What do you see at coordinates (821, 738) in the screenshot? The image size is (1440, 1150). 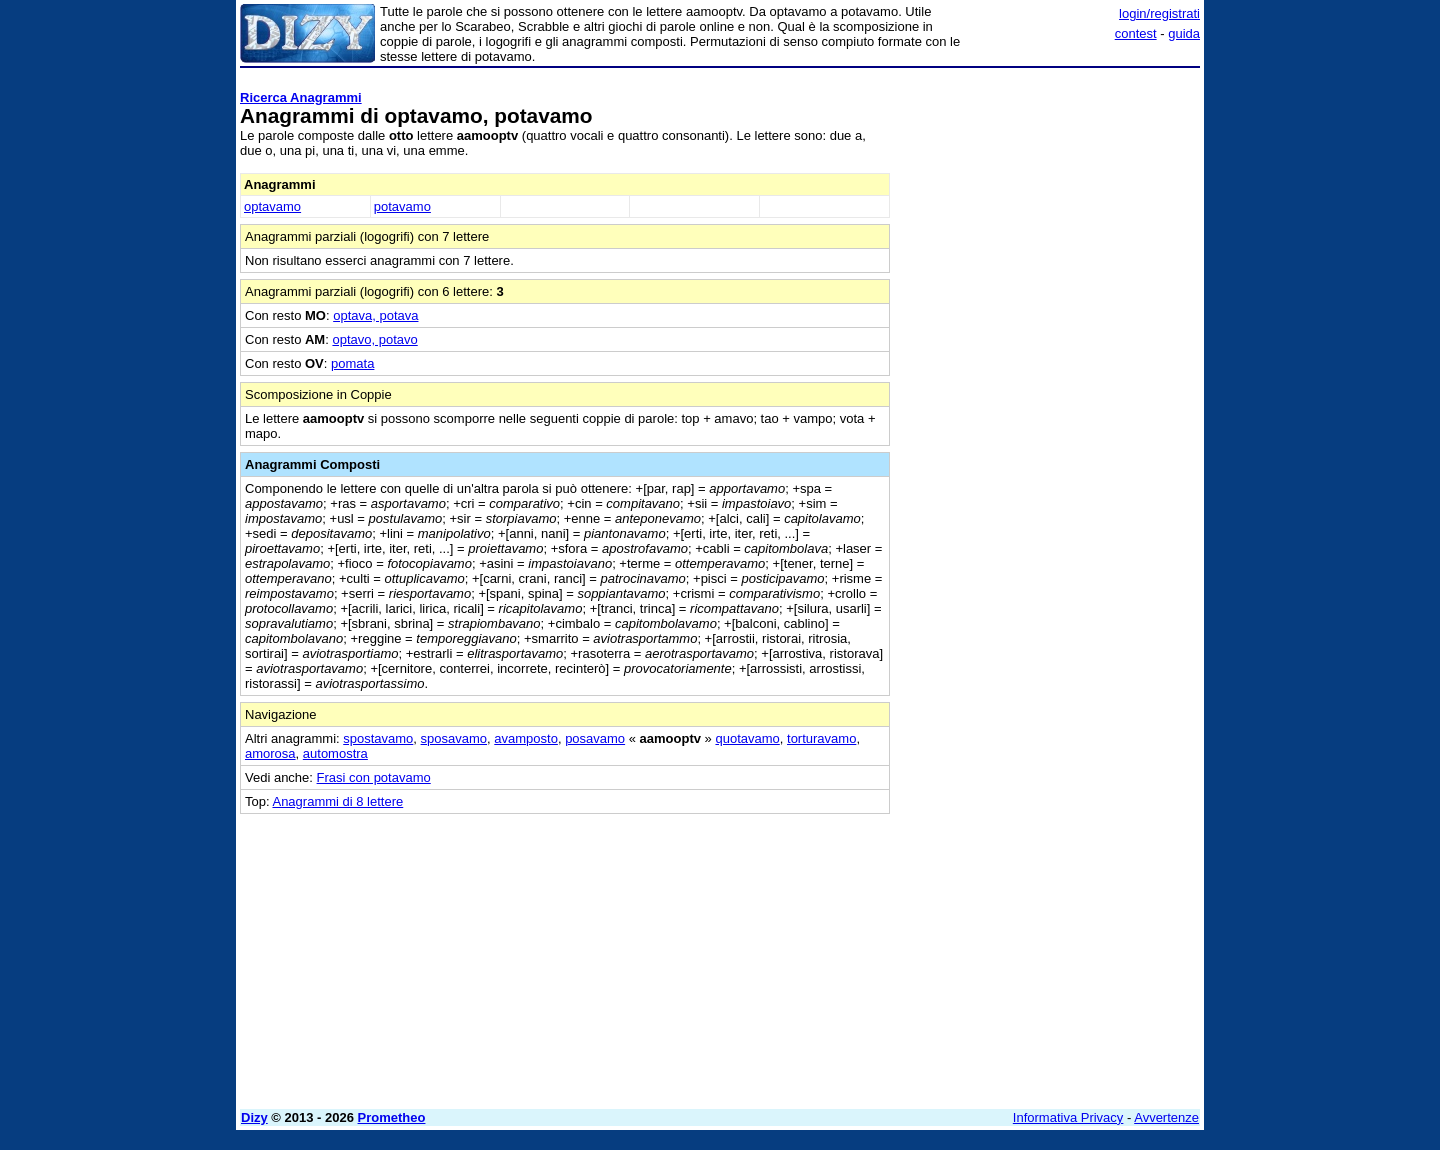 I see `torturavamo` at bounding box center [821, 738].